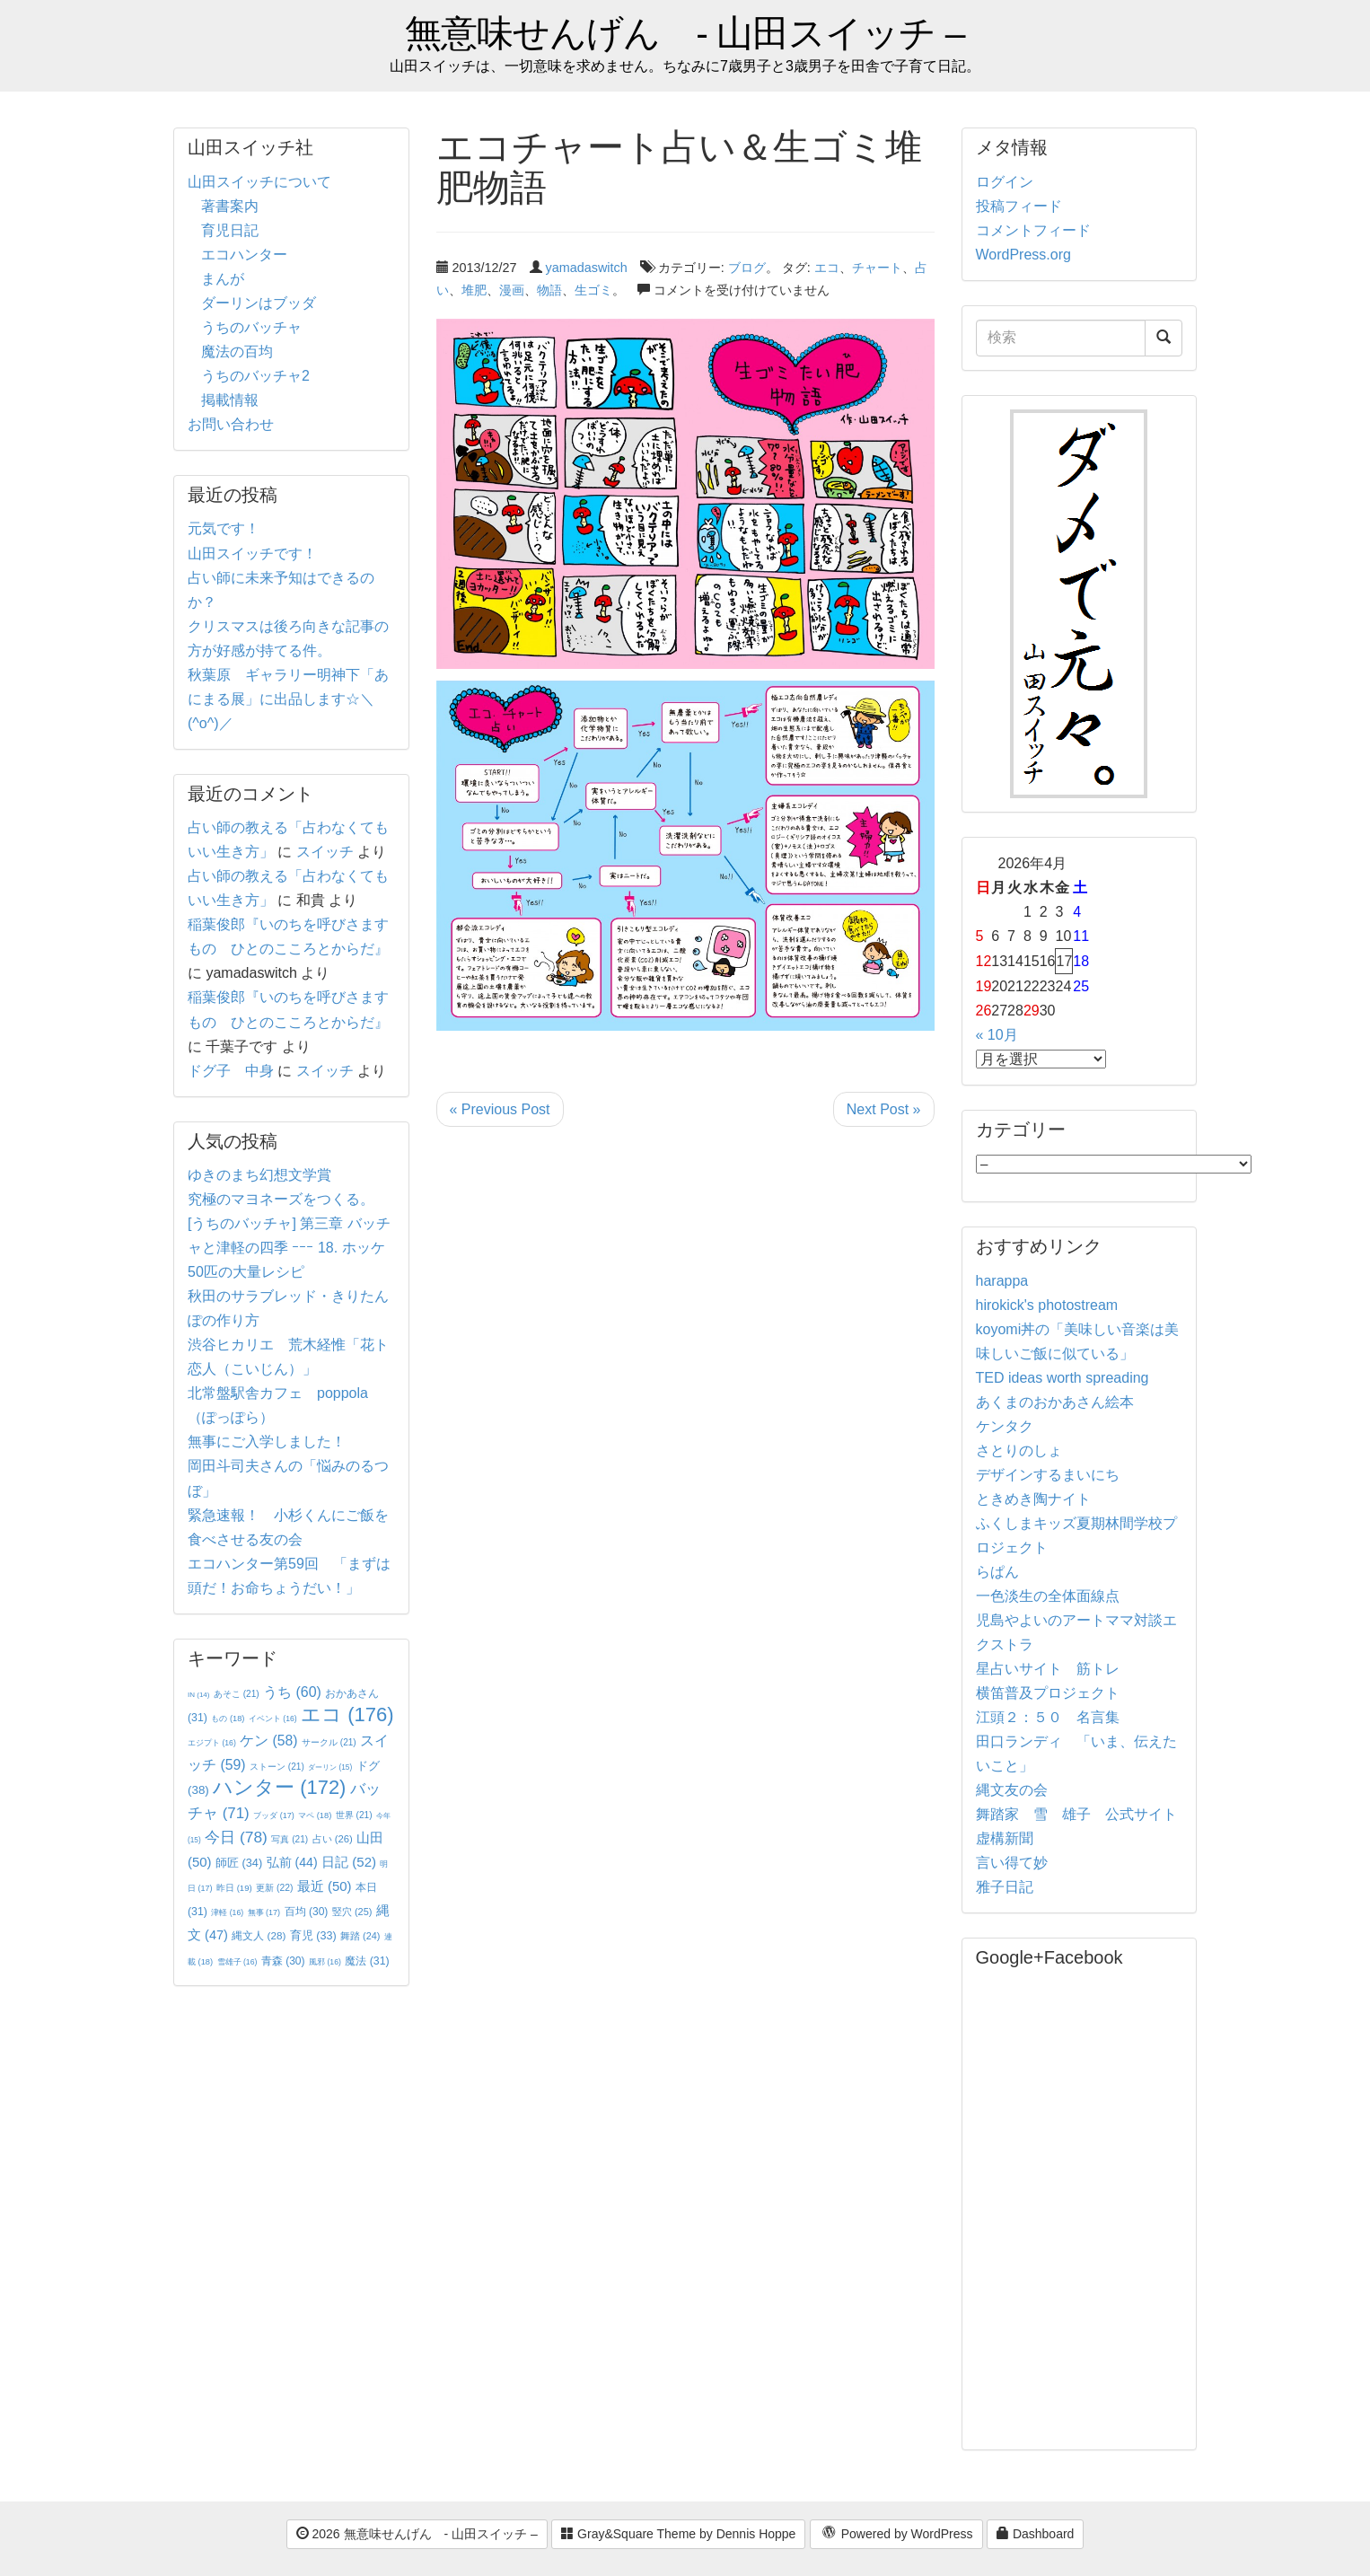 Image resolution: width=1370 pixels, height=2576 pixels. What do you see at coordinates (877, 267) in the screenshot?
I see `チャート` at bounding box center [877, 267].